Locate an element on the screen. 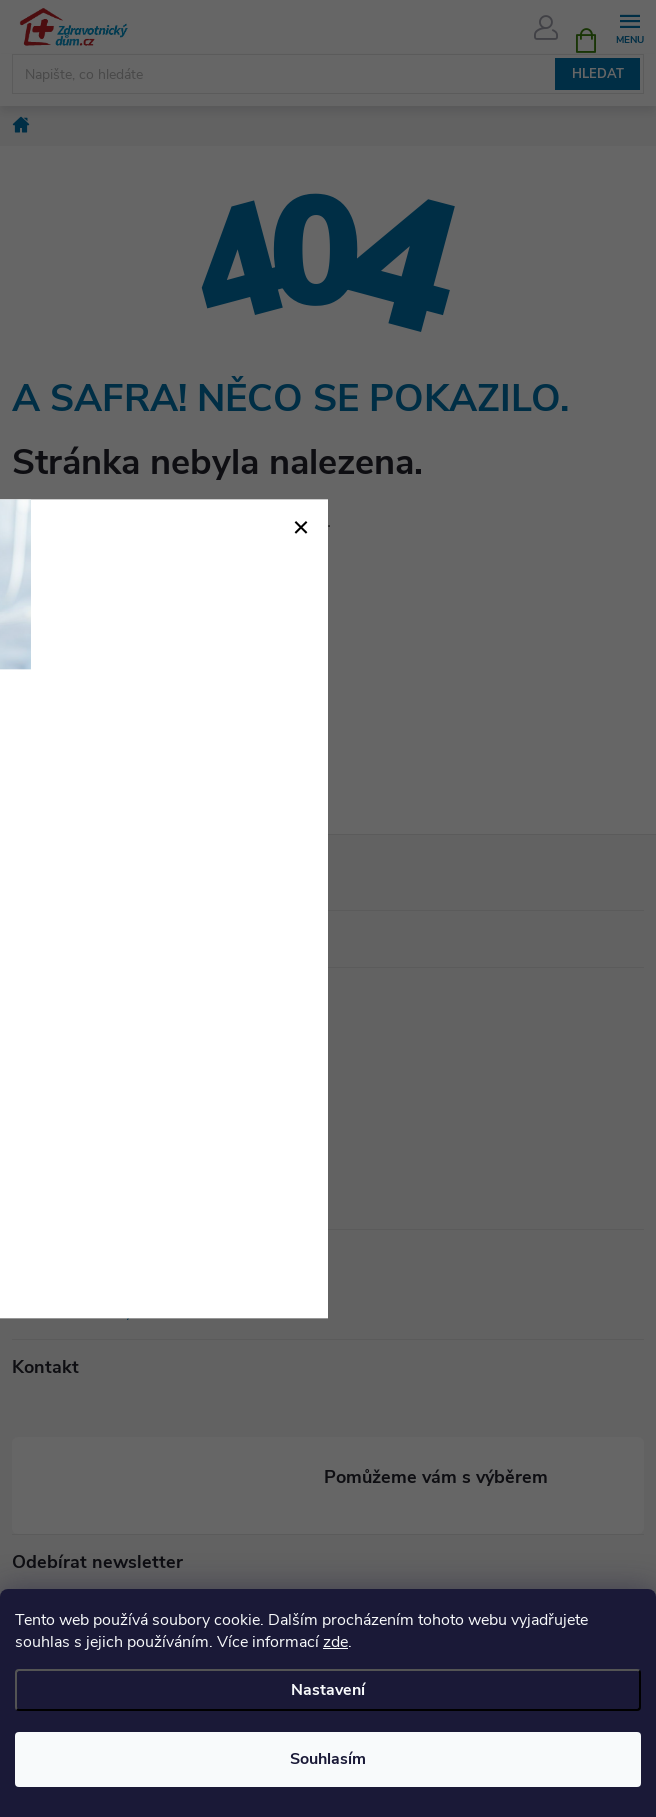  Nastavení [Nastavení cookies] is located at coordinates (328, 1690).